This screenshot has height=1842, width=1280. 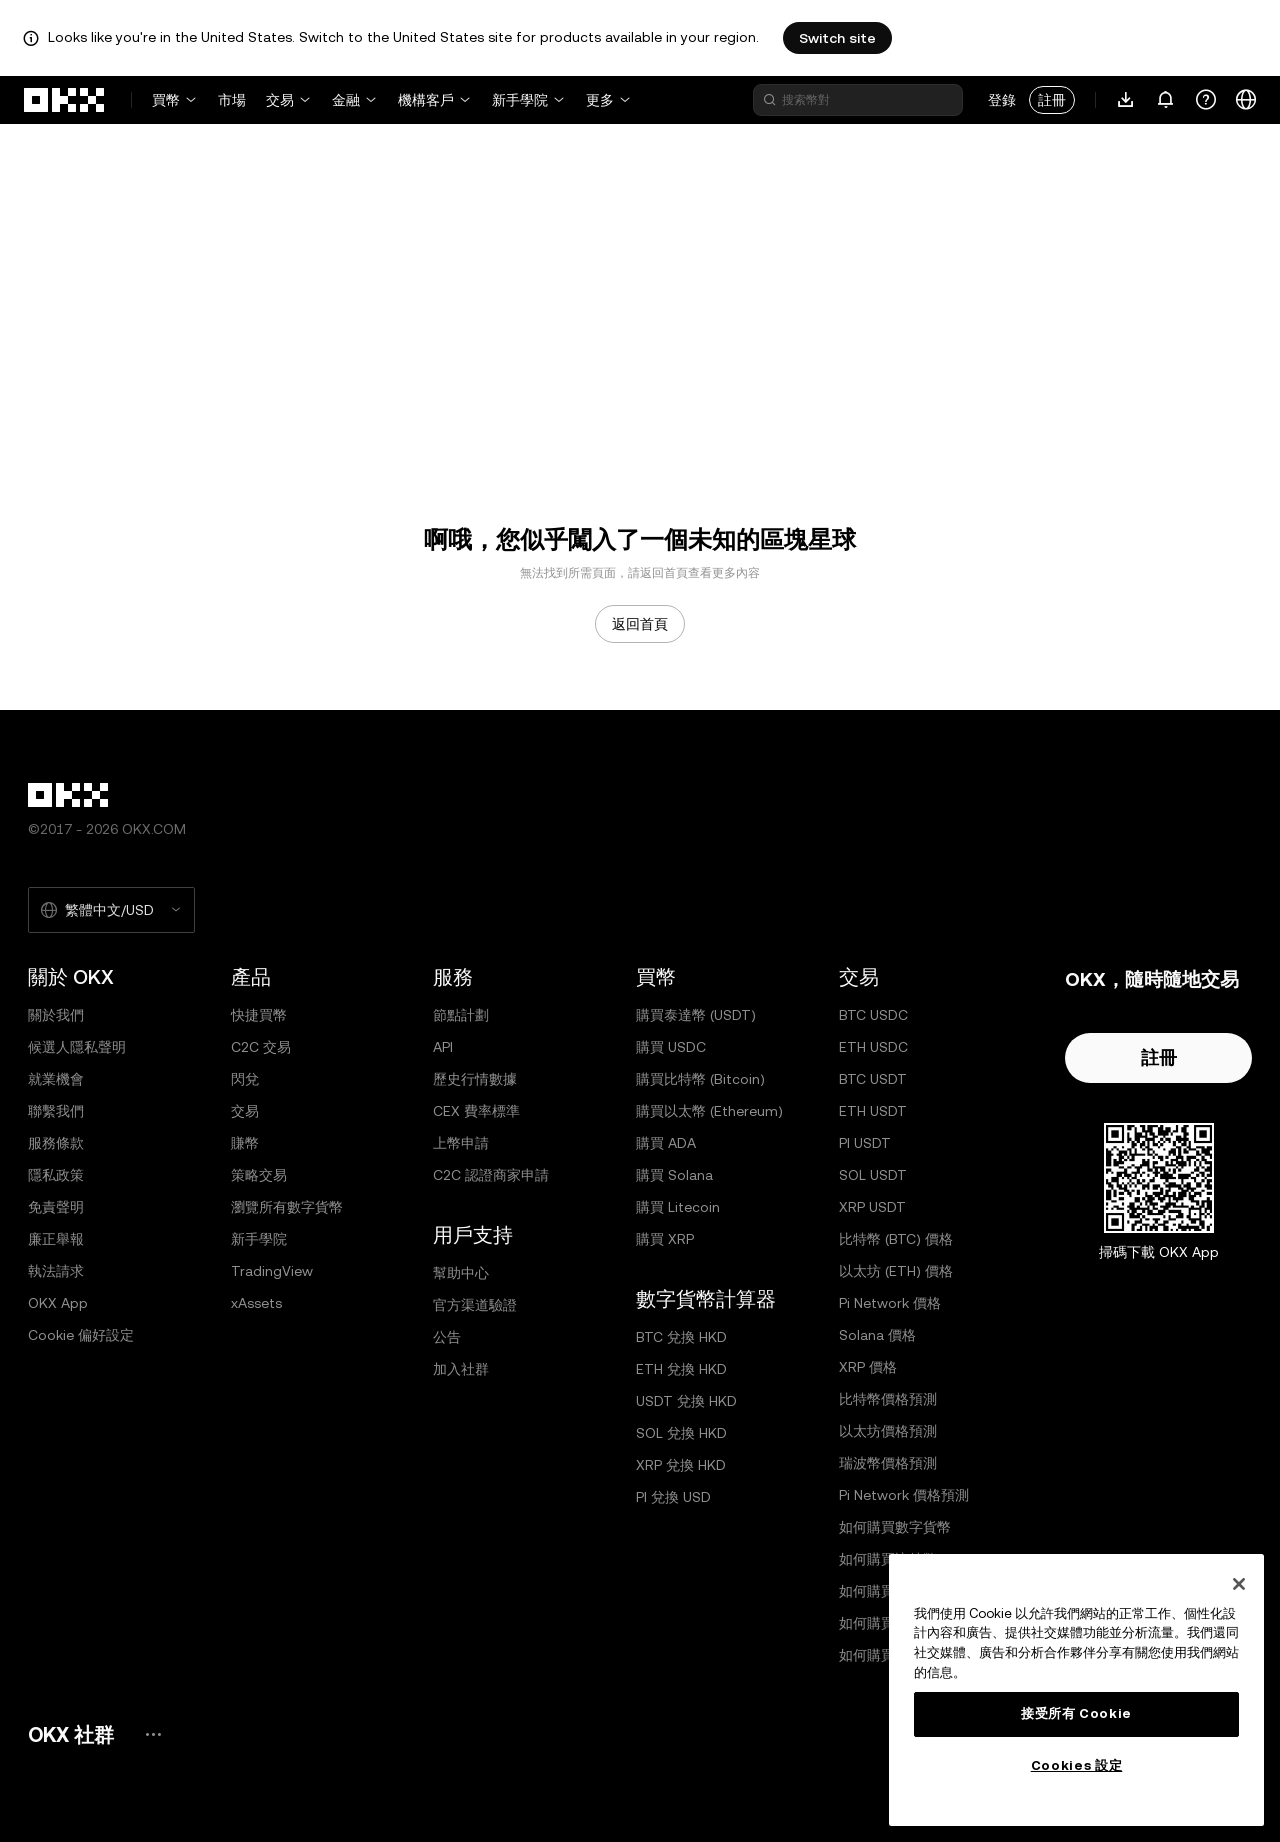 What do you see at coordinates (346, 100) in the screenshot?
I see `金融` at bounding box center [346, 100].